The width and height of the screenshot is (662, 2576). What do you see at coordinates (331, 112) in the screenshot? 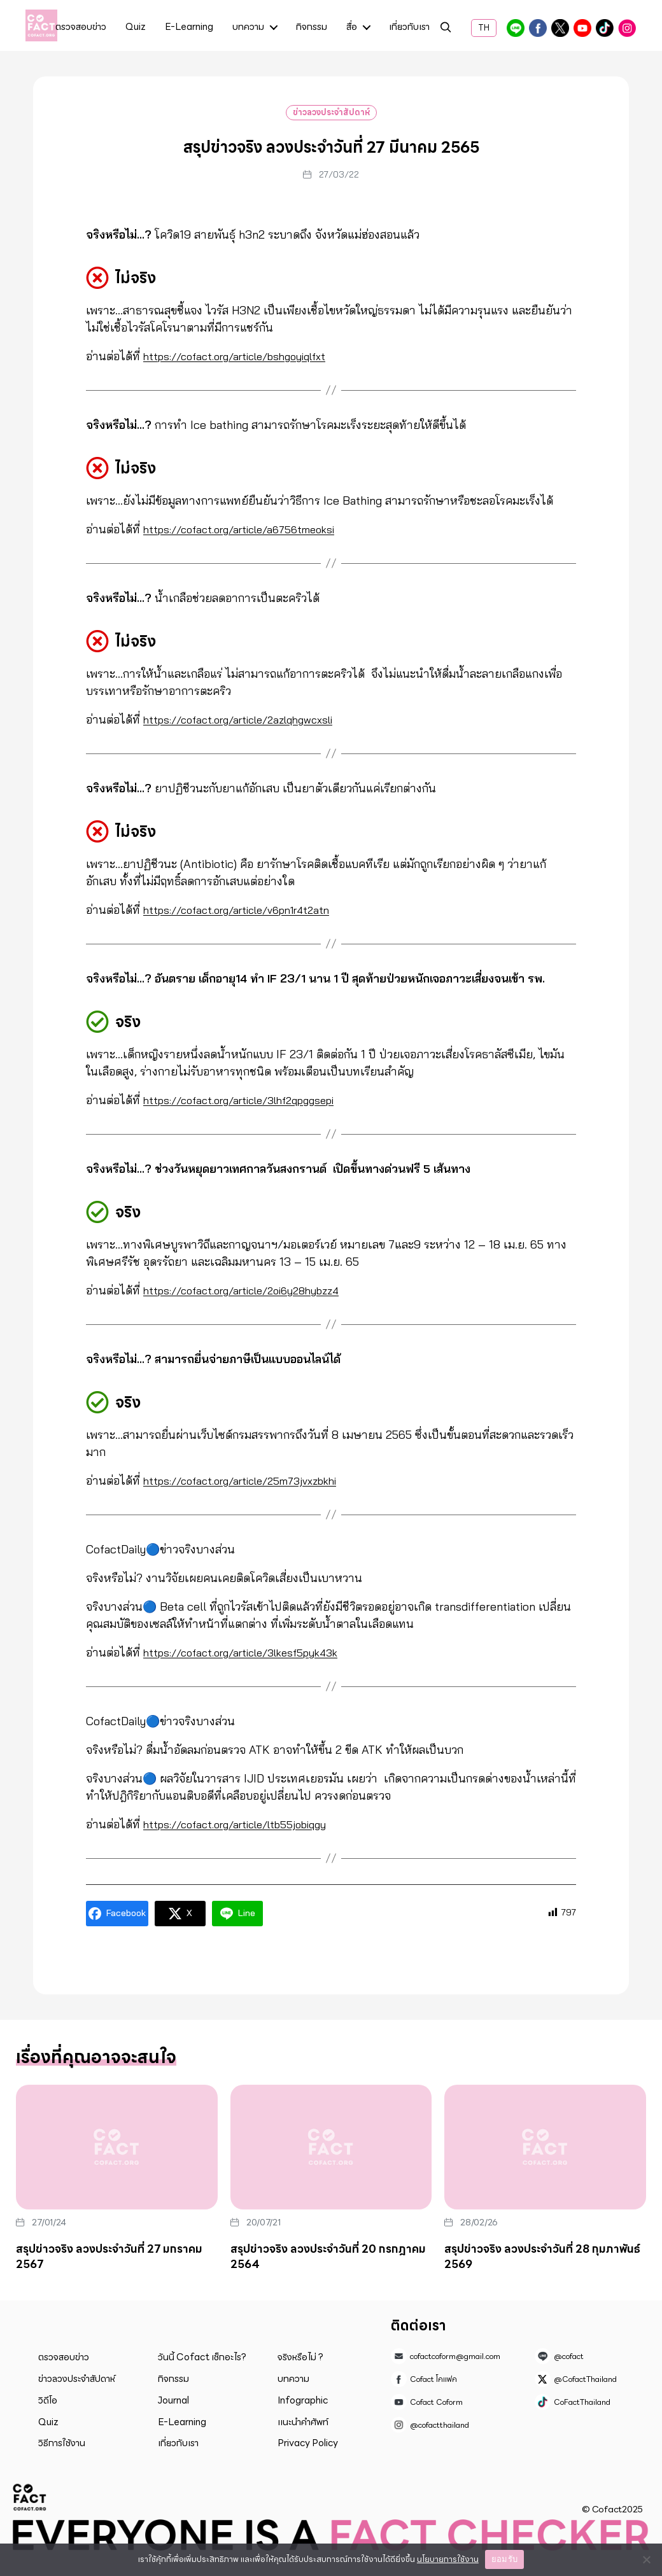
I see `ข่าวลวงประจำสัปดาห์` at bounding box center [331, 112].